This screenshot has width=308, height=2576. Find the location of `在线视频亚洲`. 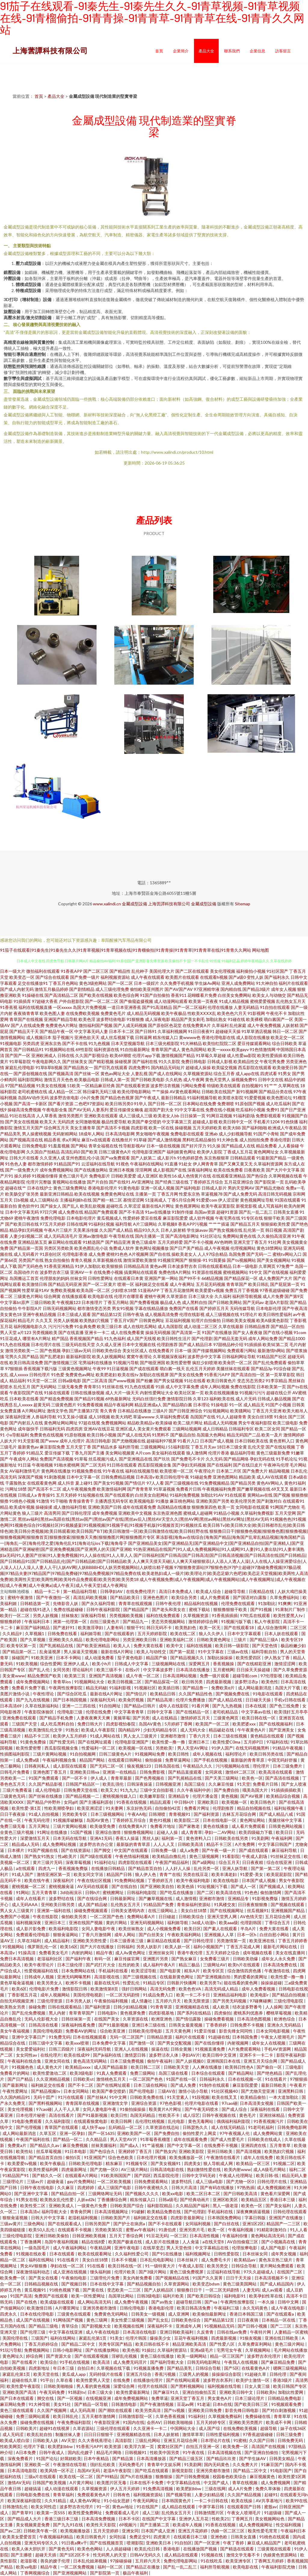

在线视频亚洲 is located at coordinates (99, 2398).